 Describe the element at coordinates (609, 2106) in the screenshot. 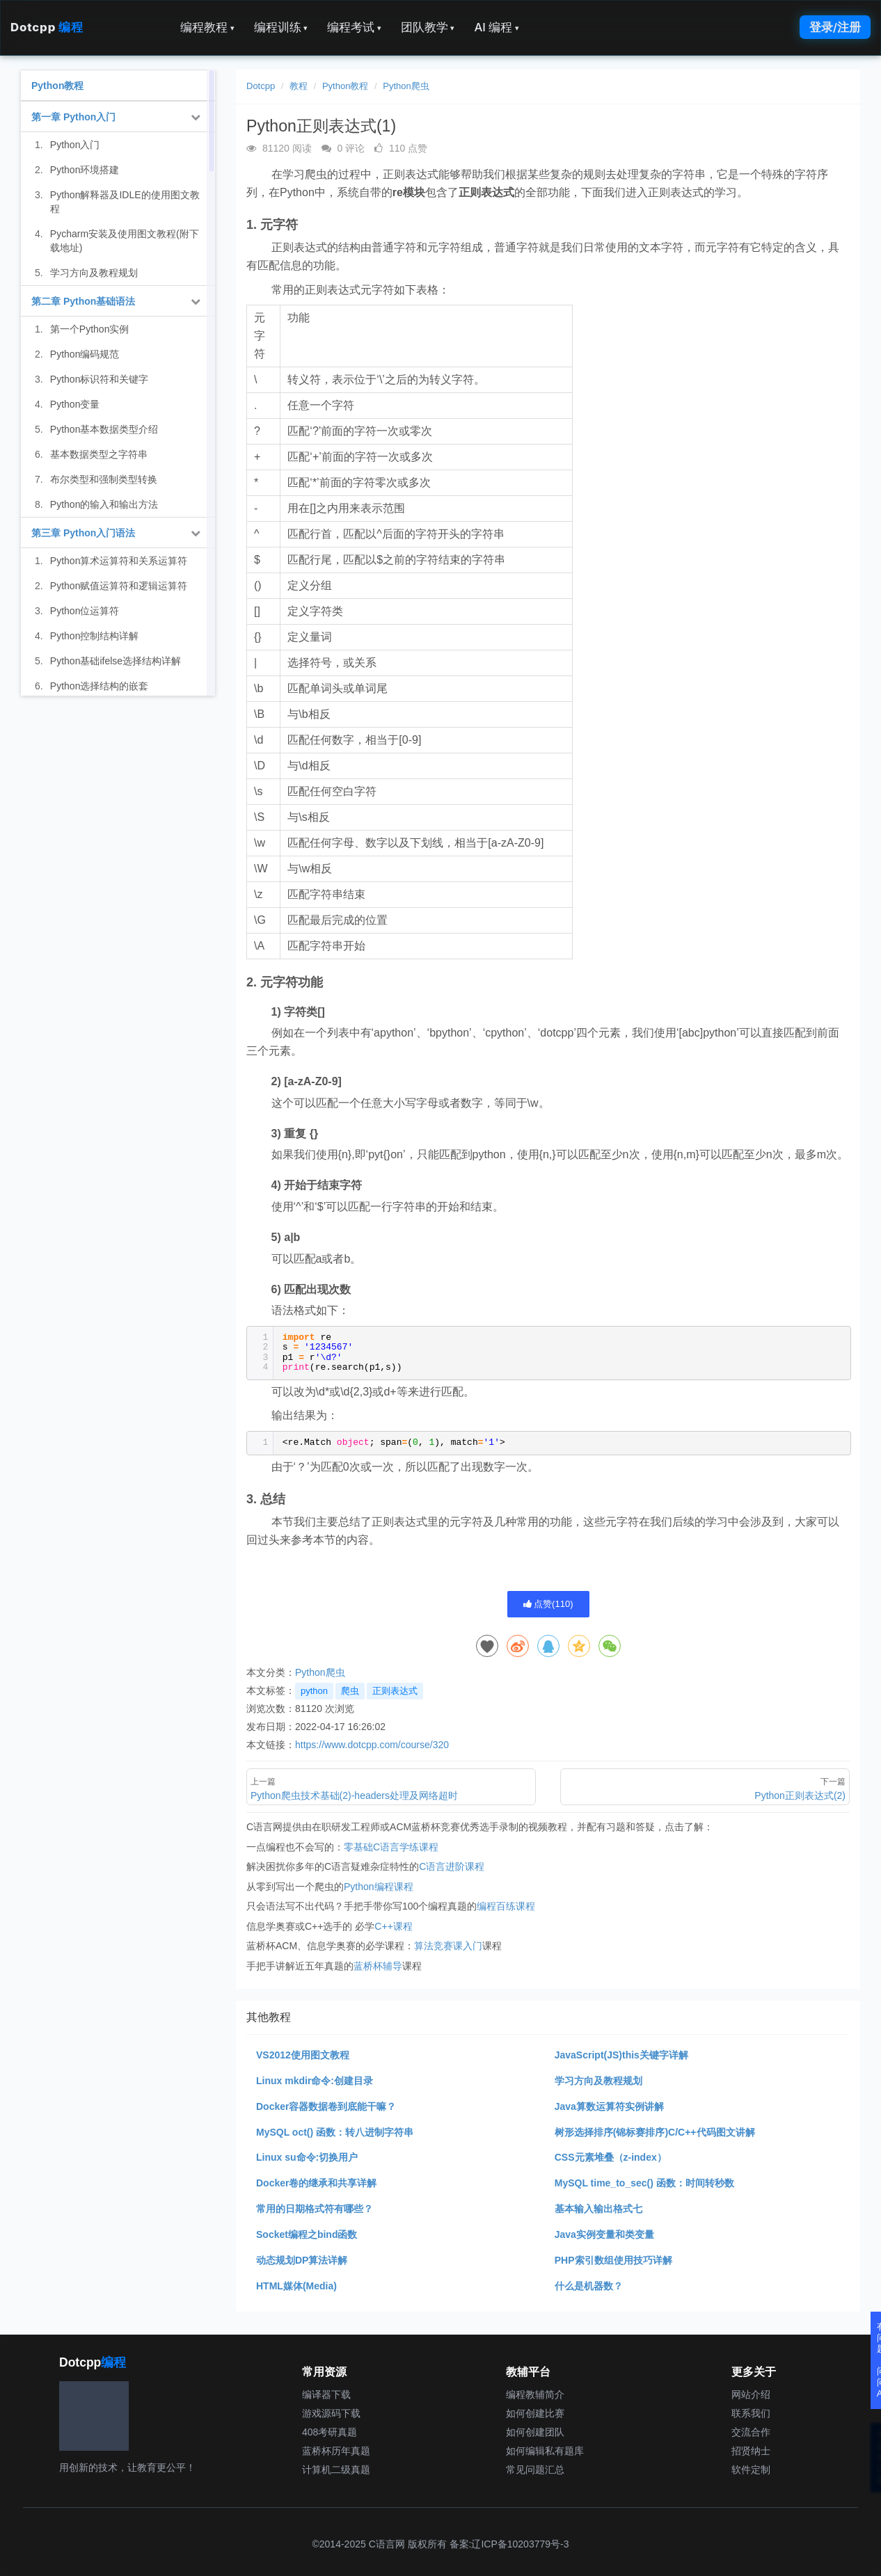

I see `Java算数运算符实例讲解` at that location.